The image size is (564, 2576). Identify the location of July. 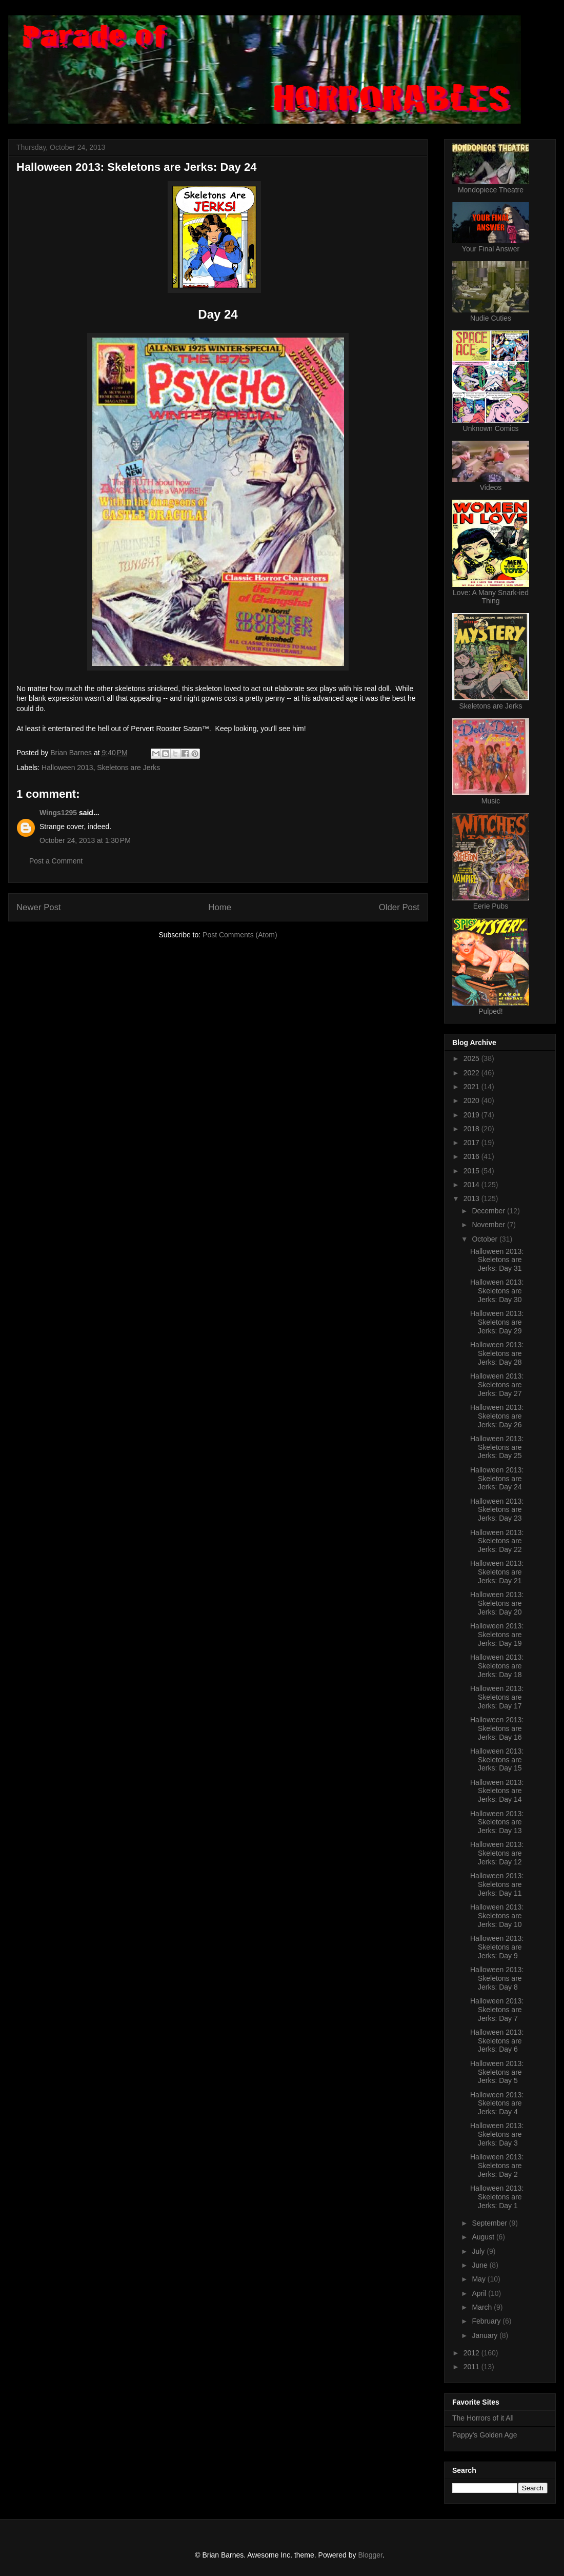
(479, 2251).